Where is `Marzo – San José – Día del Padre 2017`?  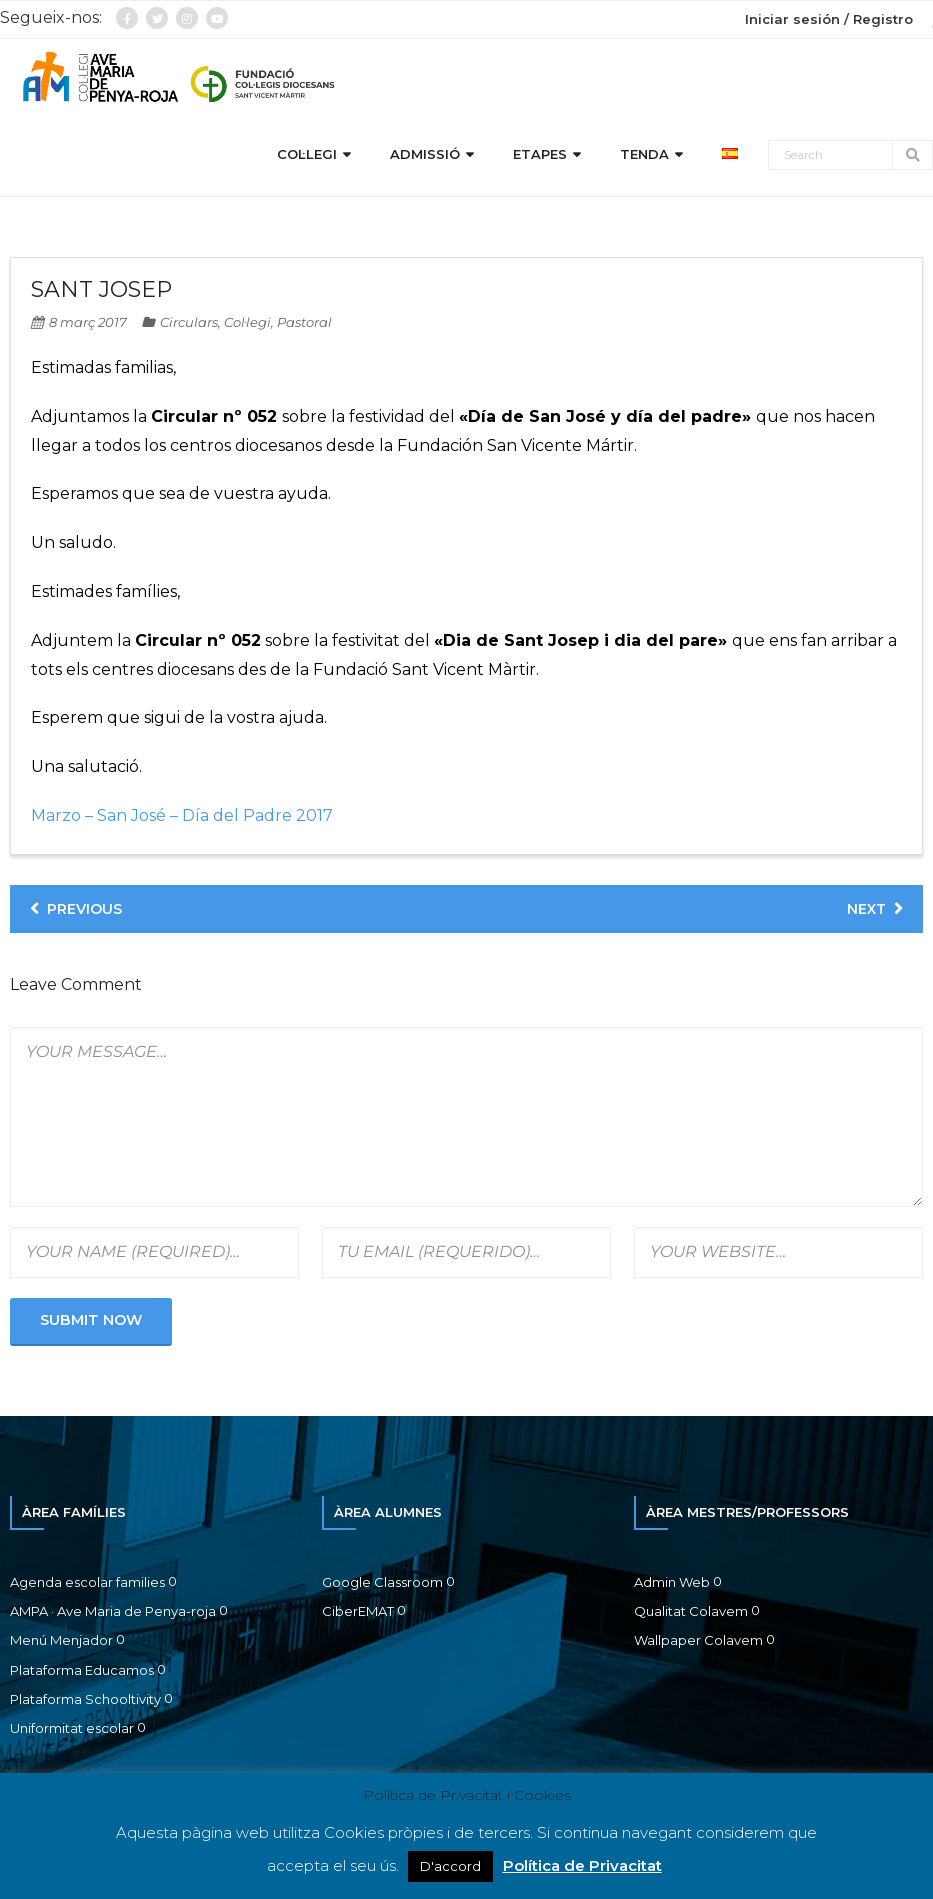 Marzo – San José – Día del Padre 2017 is located at coordinates (182, 817).